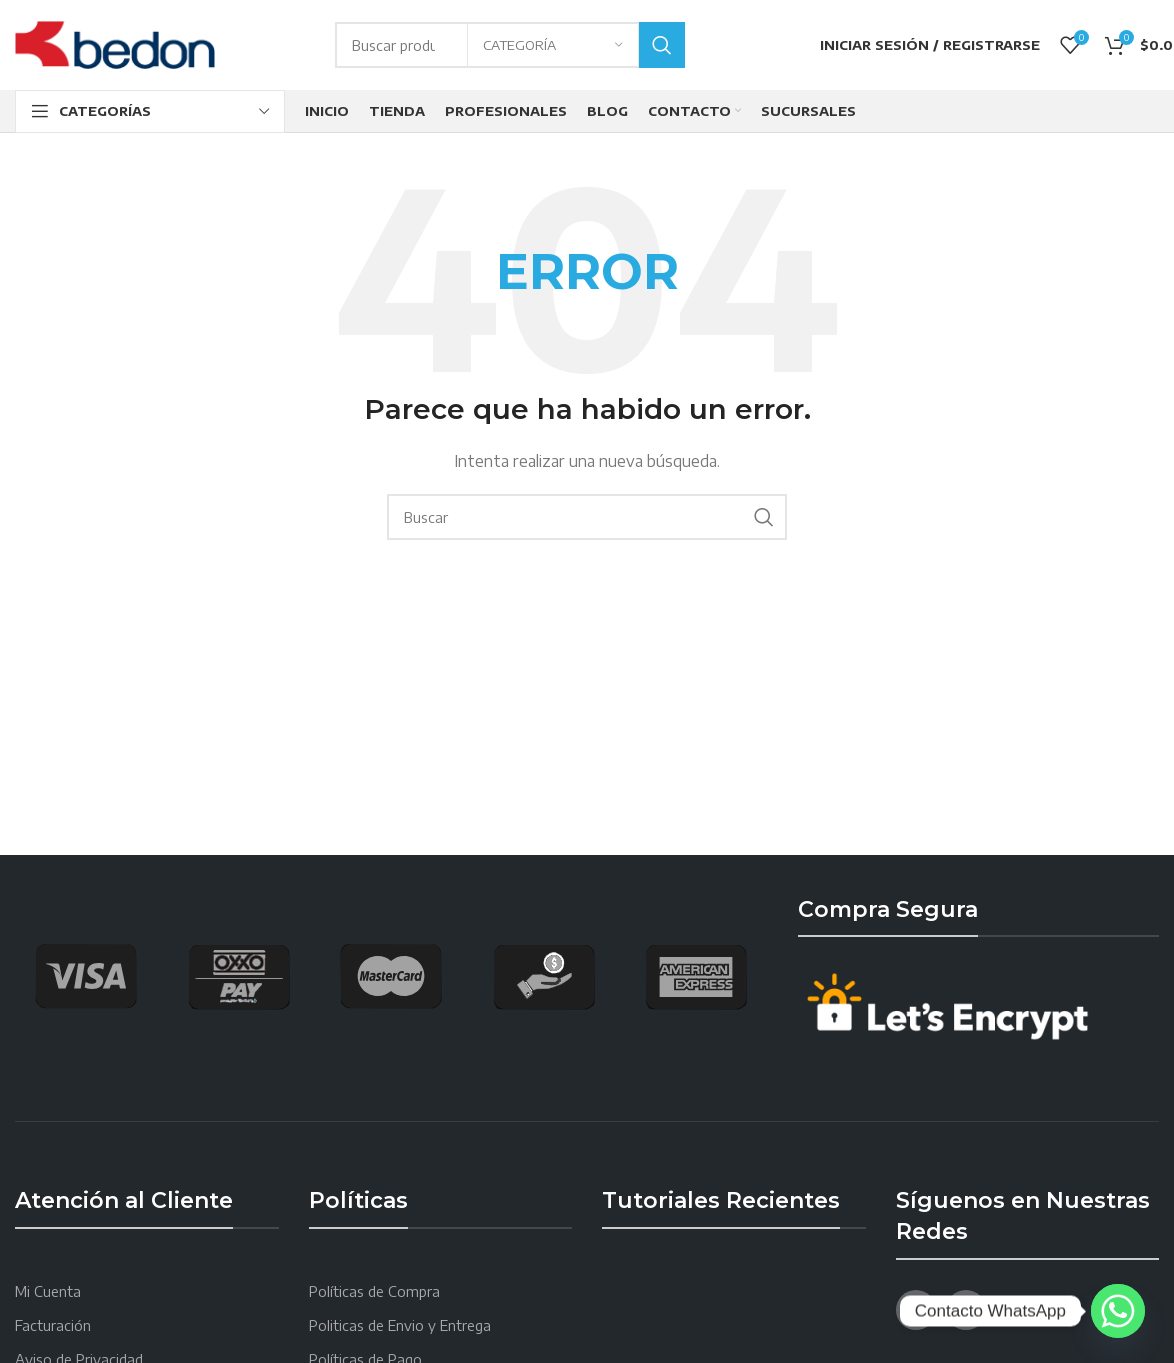 Image resolution: width=1174 pixels, height=1363 pixels. Describe the element at coordinates (553, 45) in the screenshot. I see `[Categoría]` at that location.